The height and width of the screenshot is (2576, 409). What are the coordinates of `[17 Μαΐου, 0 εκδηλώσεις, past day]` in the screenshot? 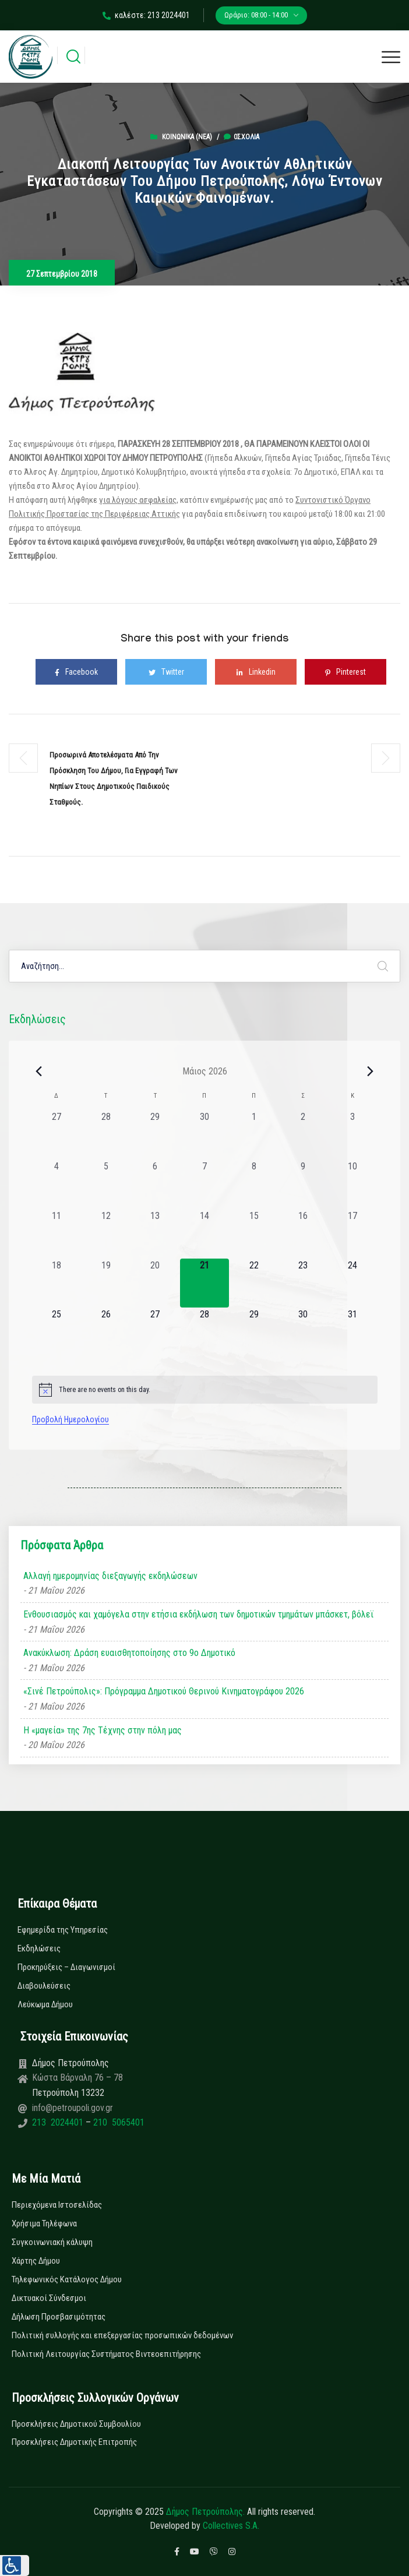 It's located at (353, 1234).